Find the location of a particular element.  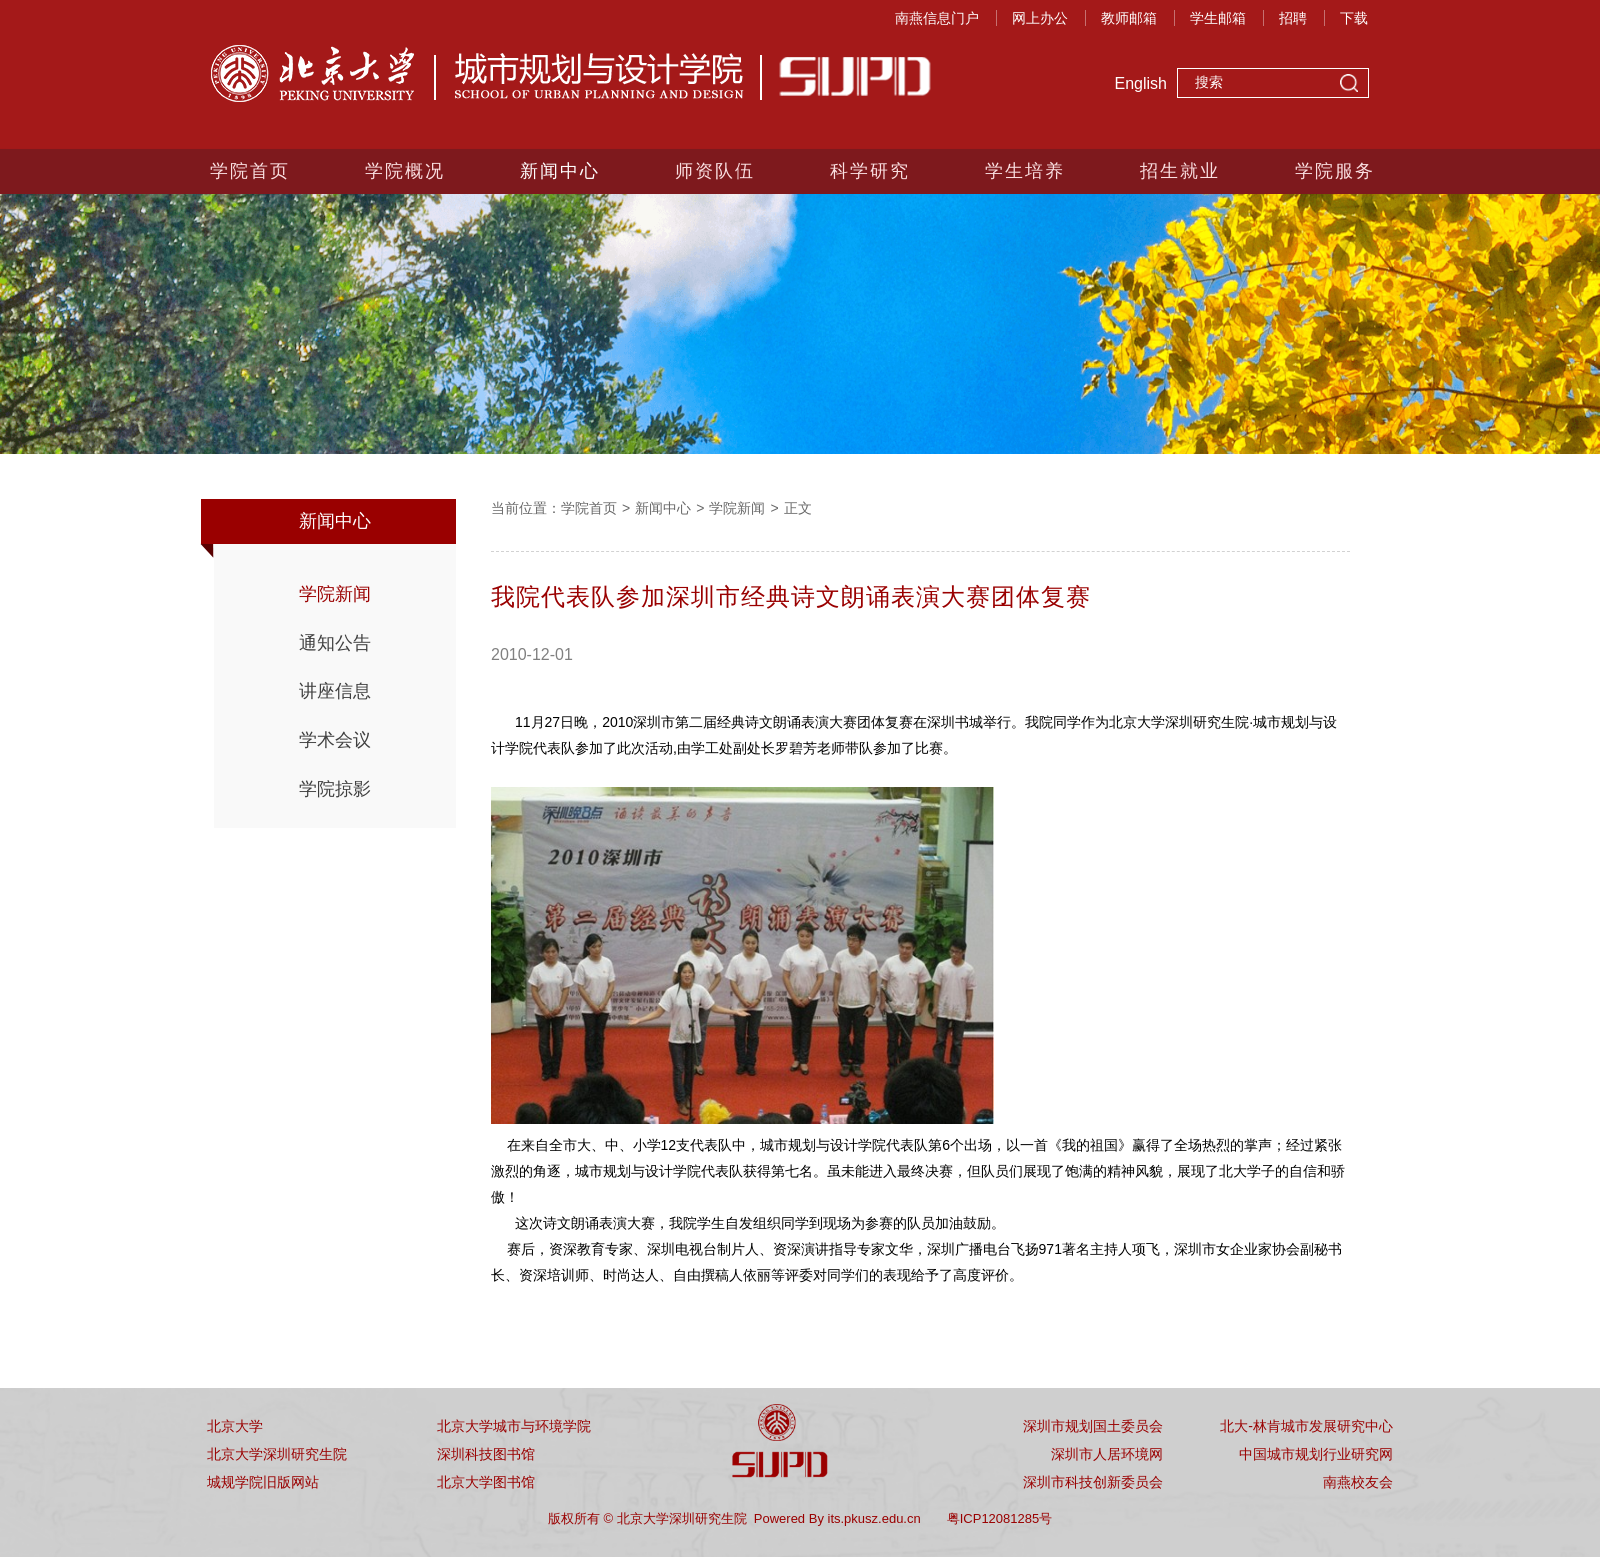

科学研究 is located at coordinates (870, 171).